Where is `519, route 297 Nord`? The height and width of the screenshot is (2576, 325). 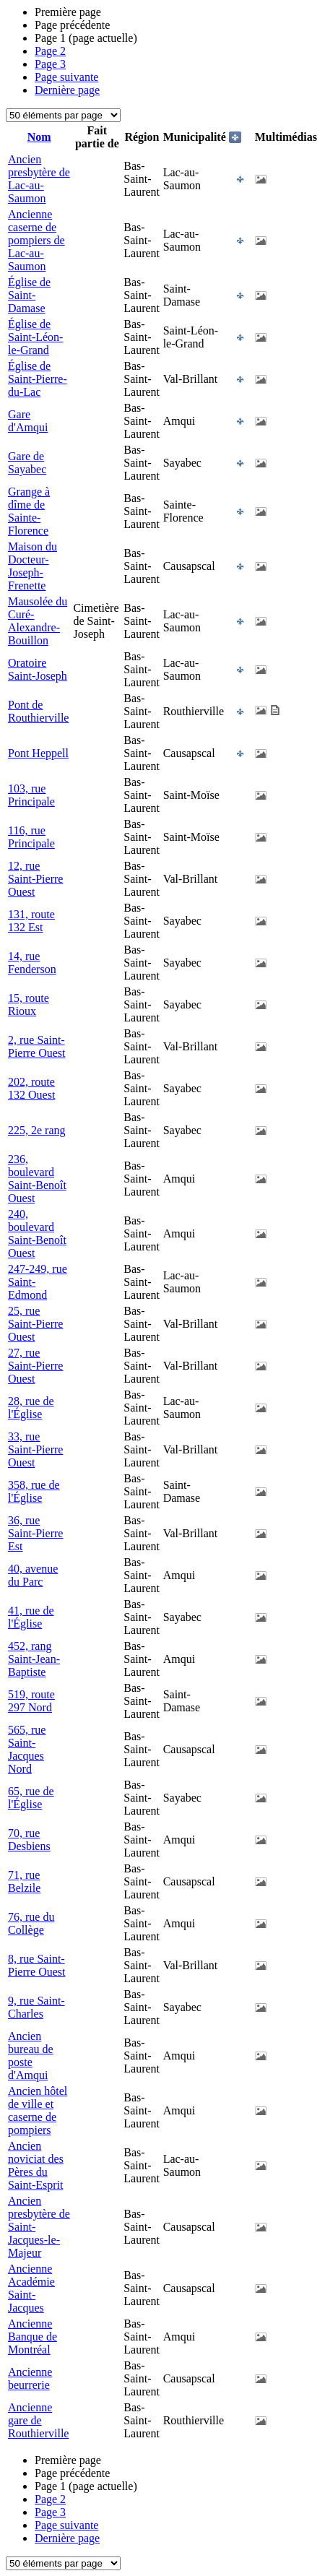 519, route 297 Nord is located at coordinates (31, 1700).